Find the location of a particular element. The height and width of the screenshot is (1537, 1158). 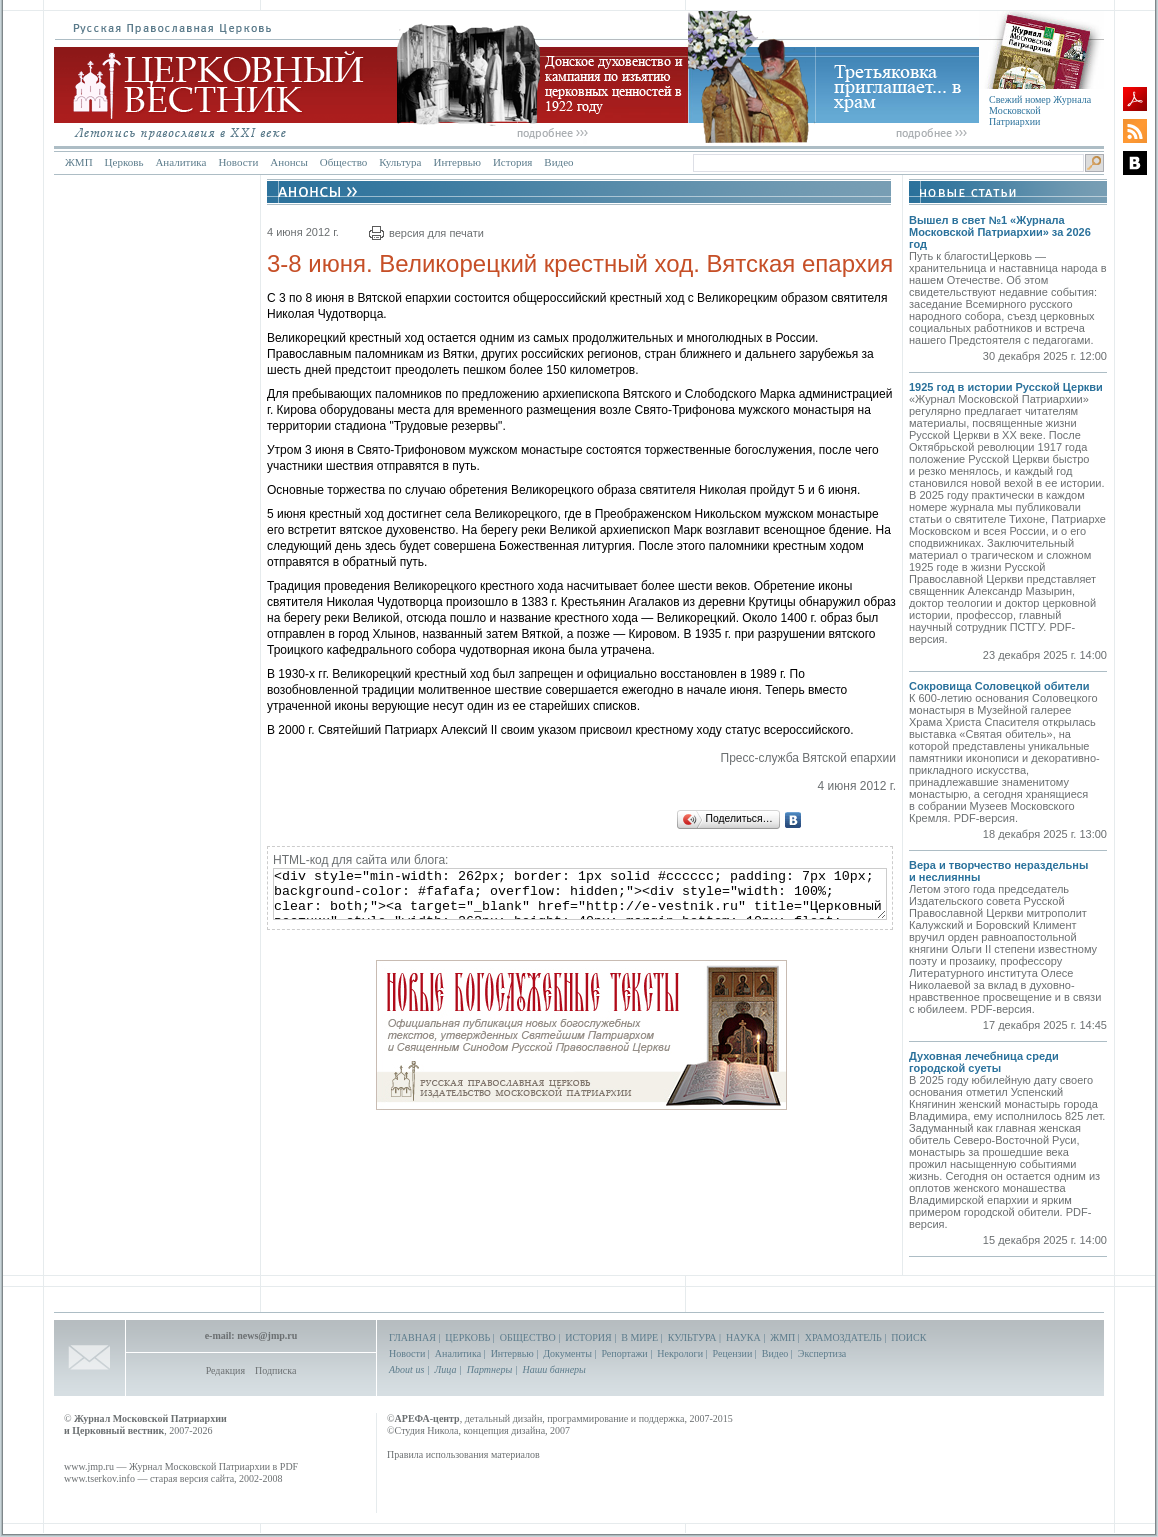

news@jmp.ru is located at coordinates (267, 1335).